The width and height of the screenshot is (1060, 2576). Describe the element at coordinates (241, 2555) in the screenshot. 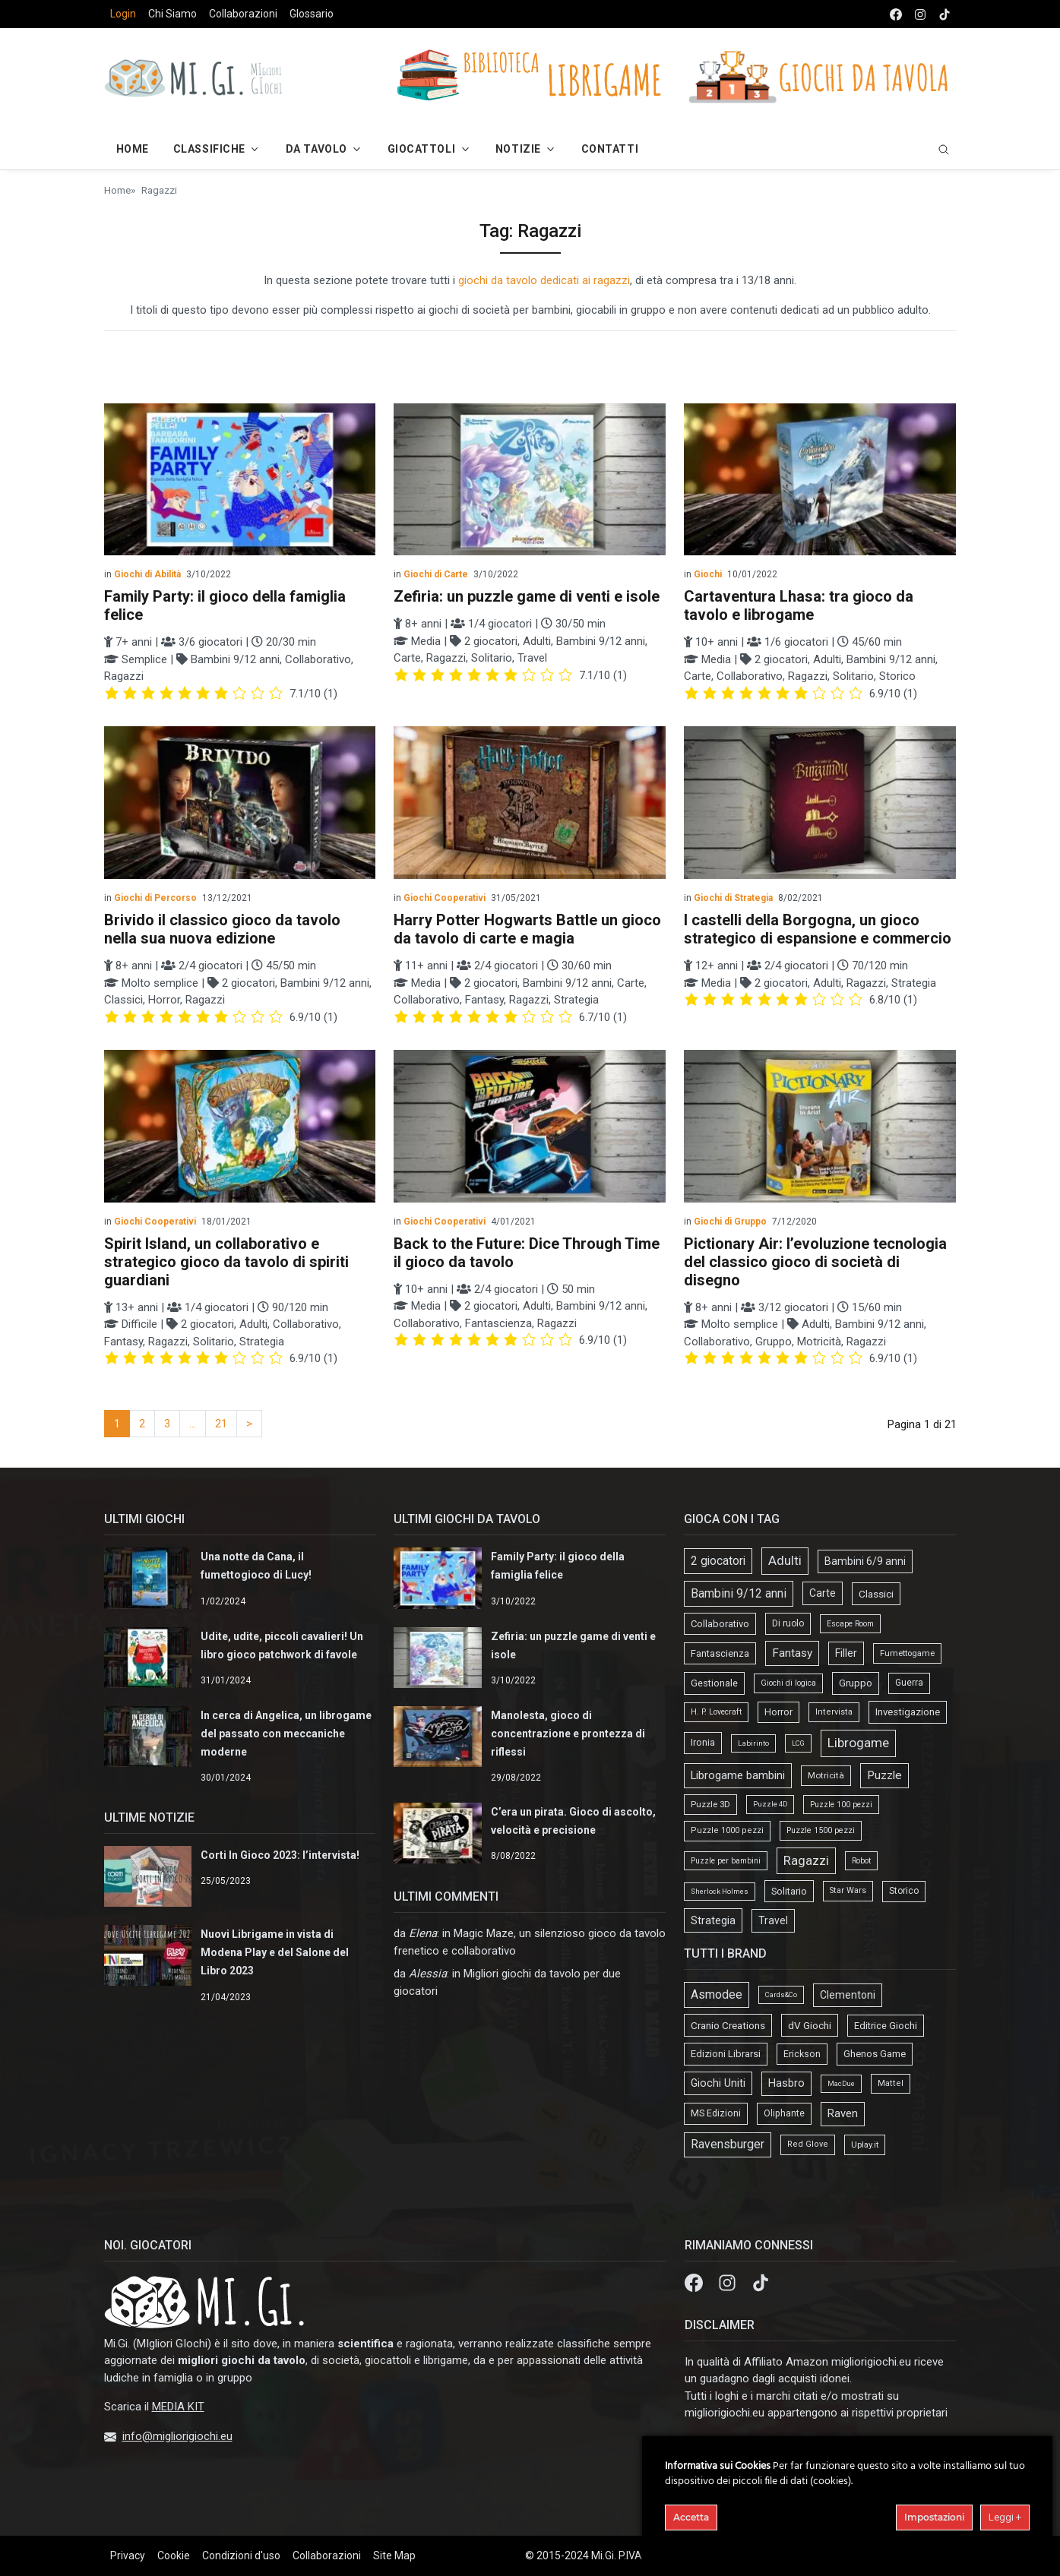

I see `Condizioni d'uso` at that location.